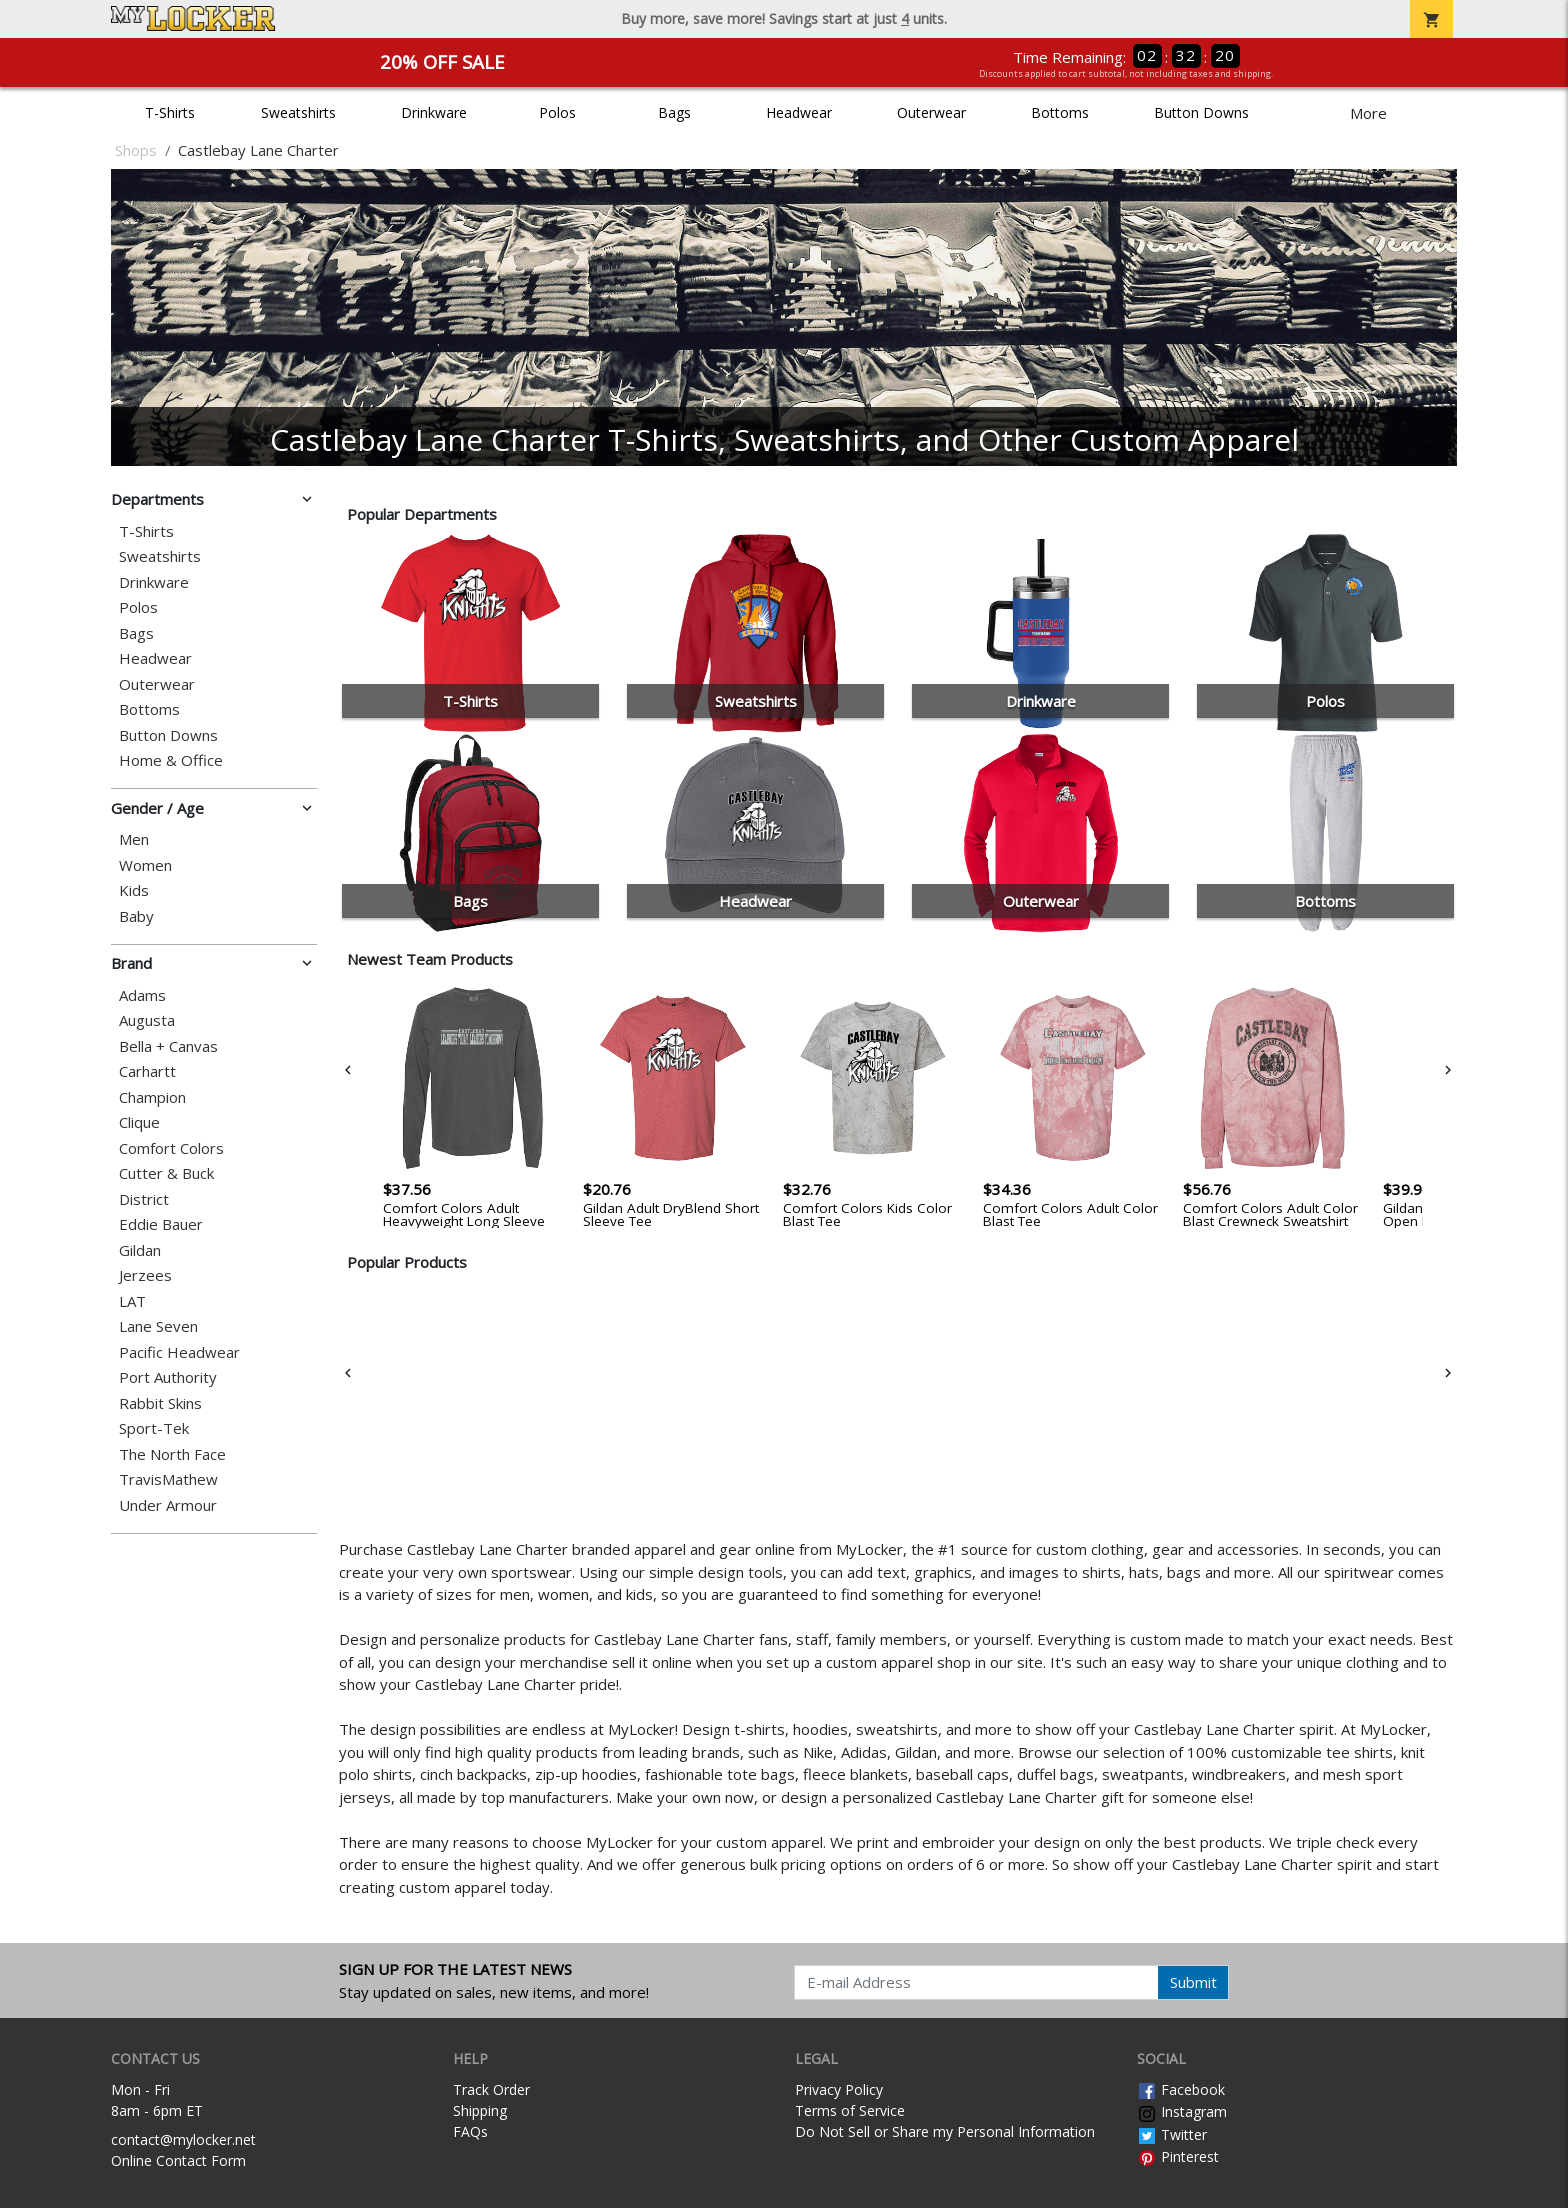  What do you see at coordinates (674, 112) in the screenshot?
I see `Bags` at bounding box center [674, 112].